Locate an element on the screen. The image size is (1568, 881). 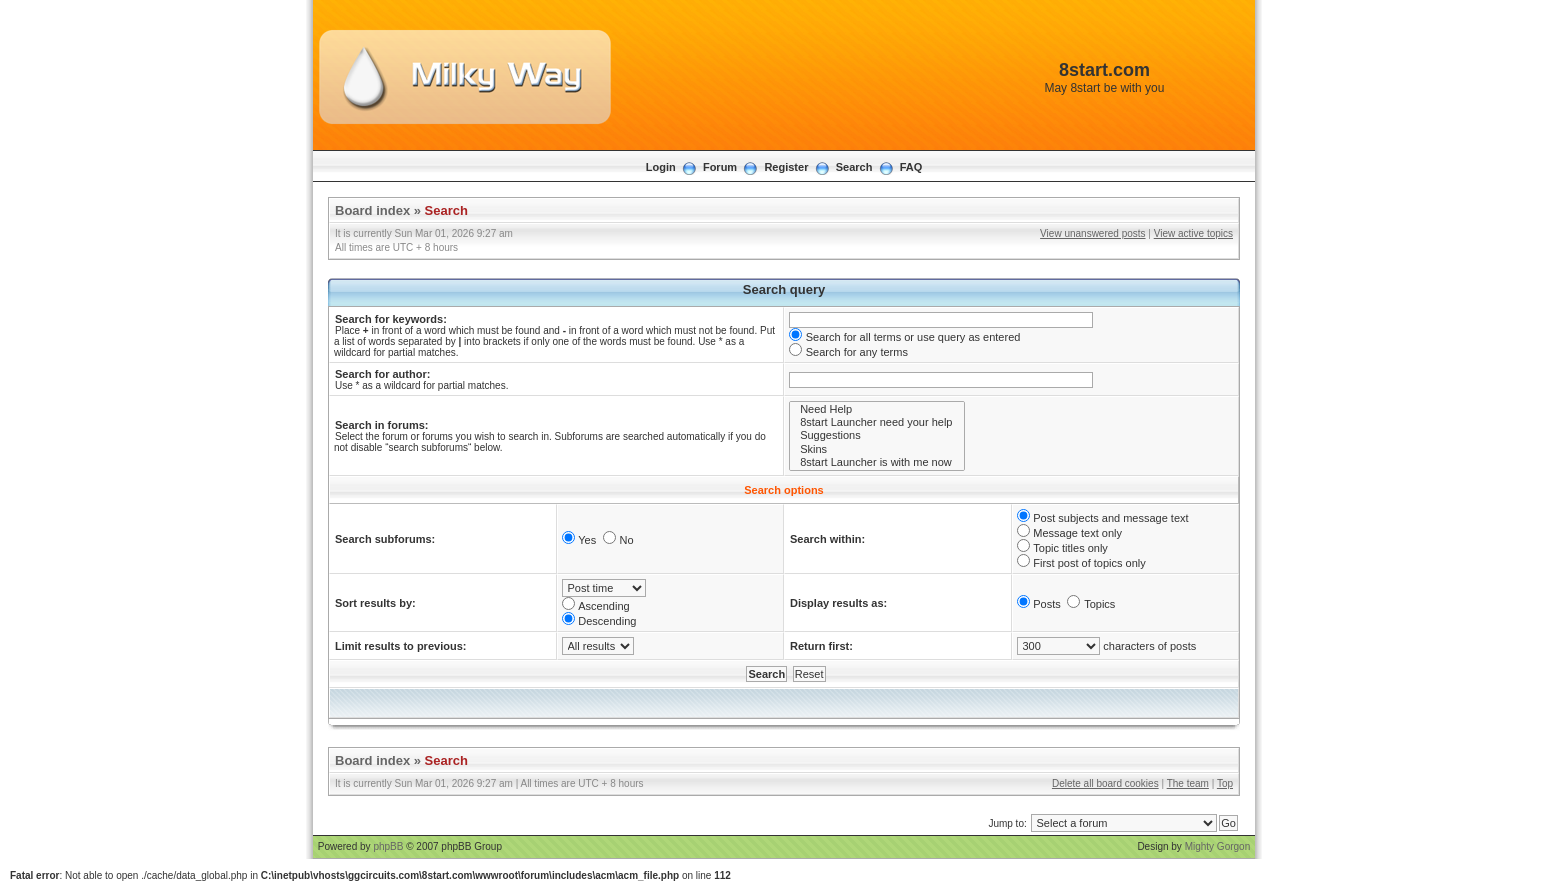
phpBB is located at coordinates (388, 846).